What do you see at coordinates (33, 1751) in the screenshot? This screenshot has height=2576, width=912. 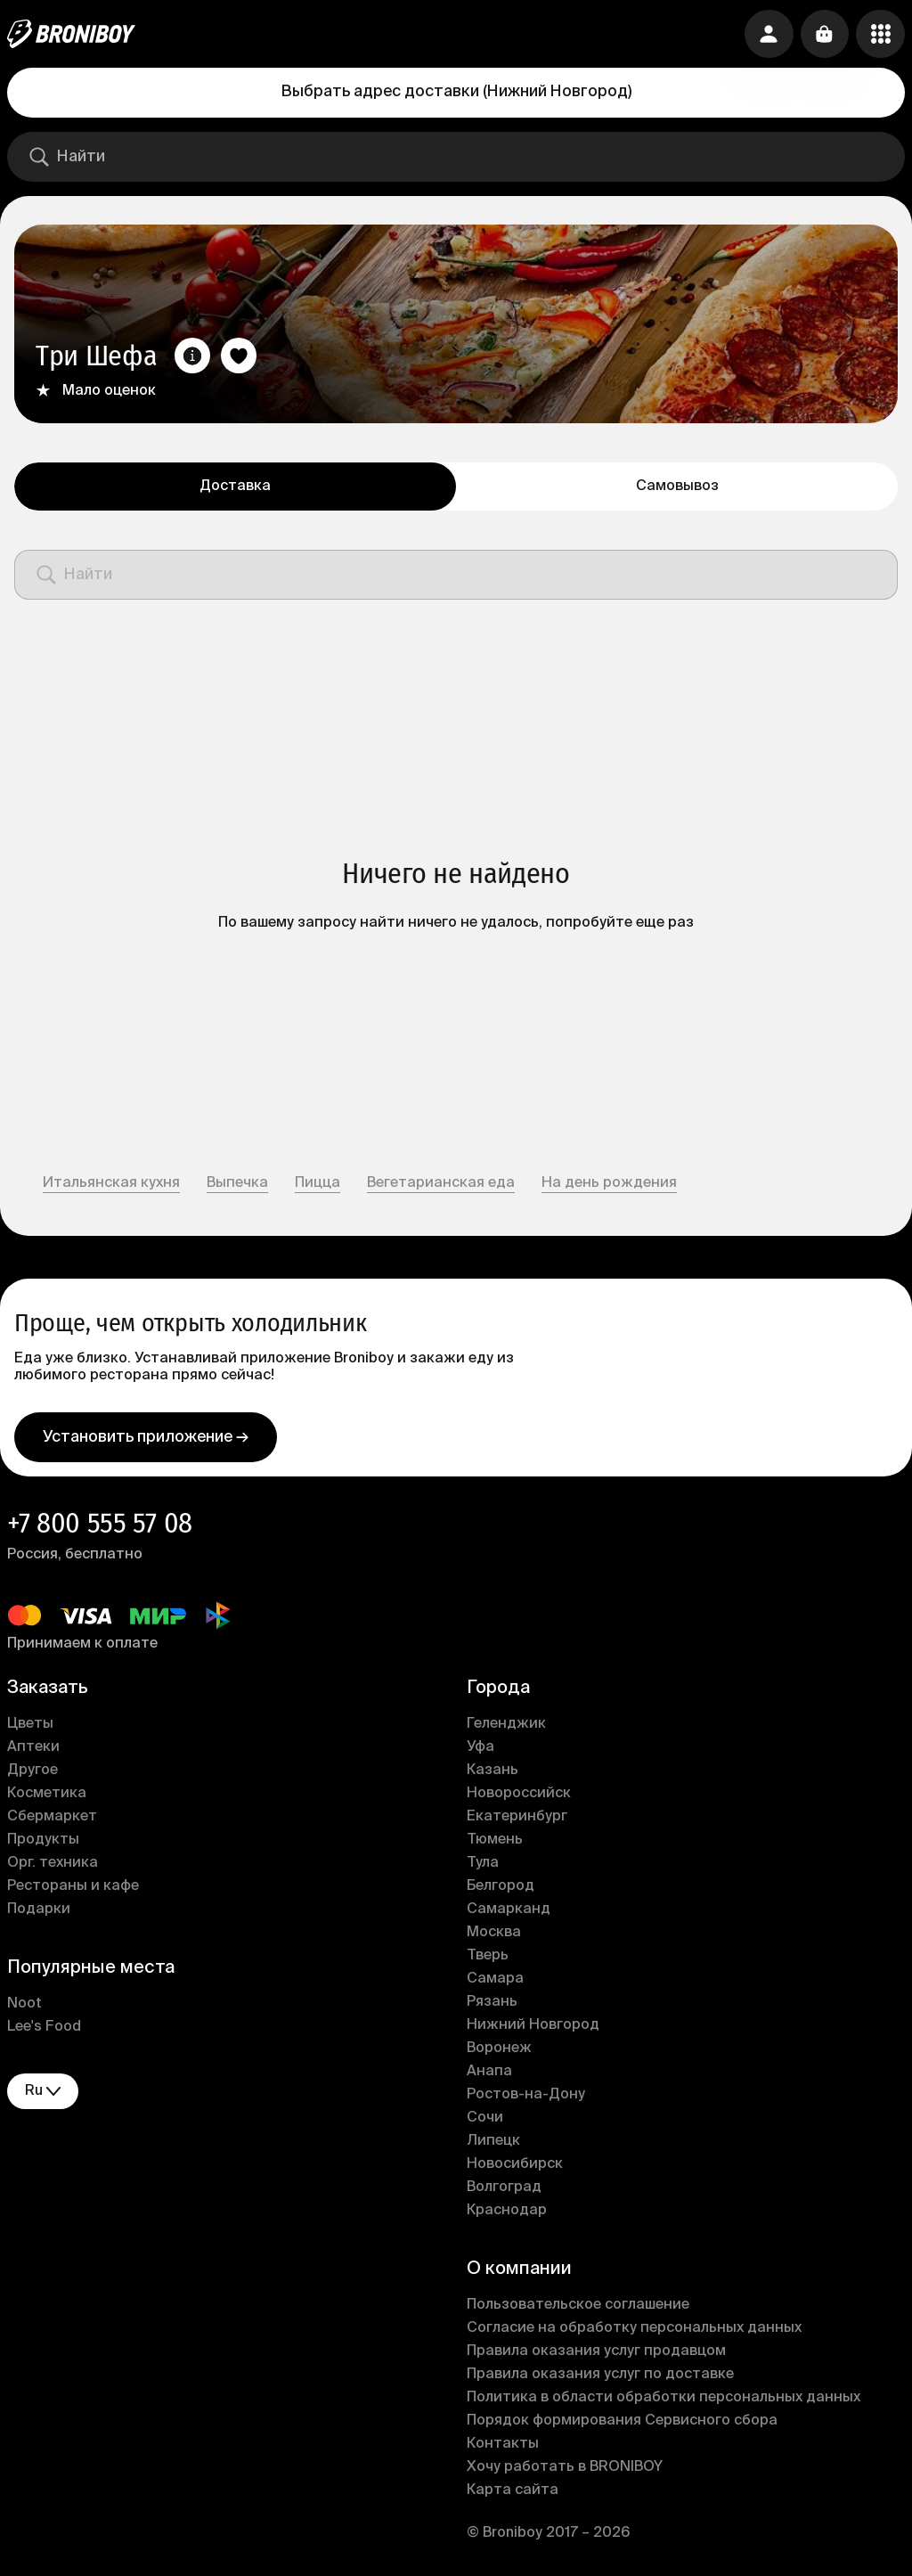 I see `Аптеки` at bounding box center [33, 1751].